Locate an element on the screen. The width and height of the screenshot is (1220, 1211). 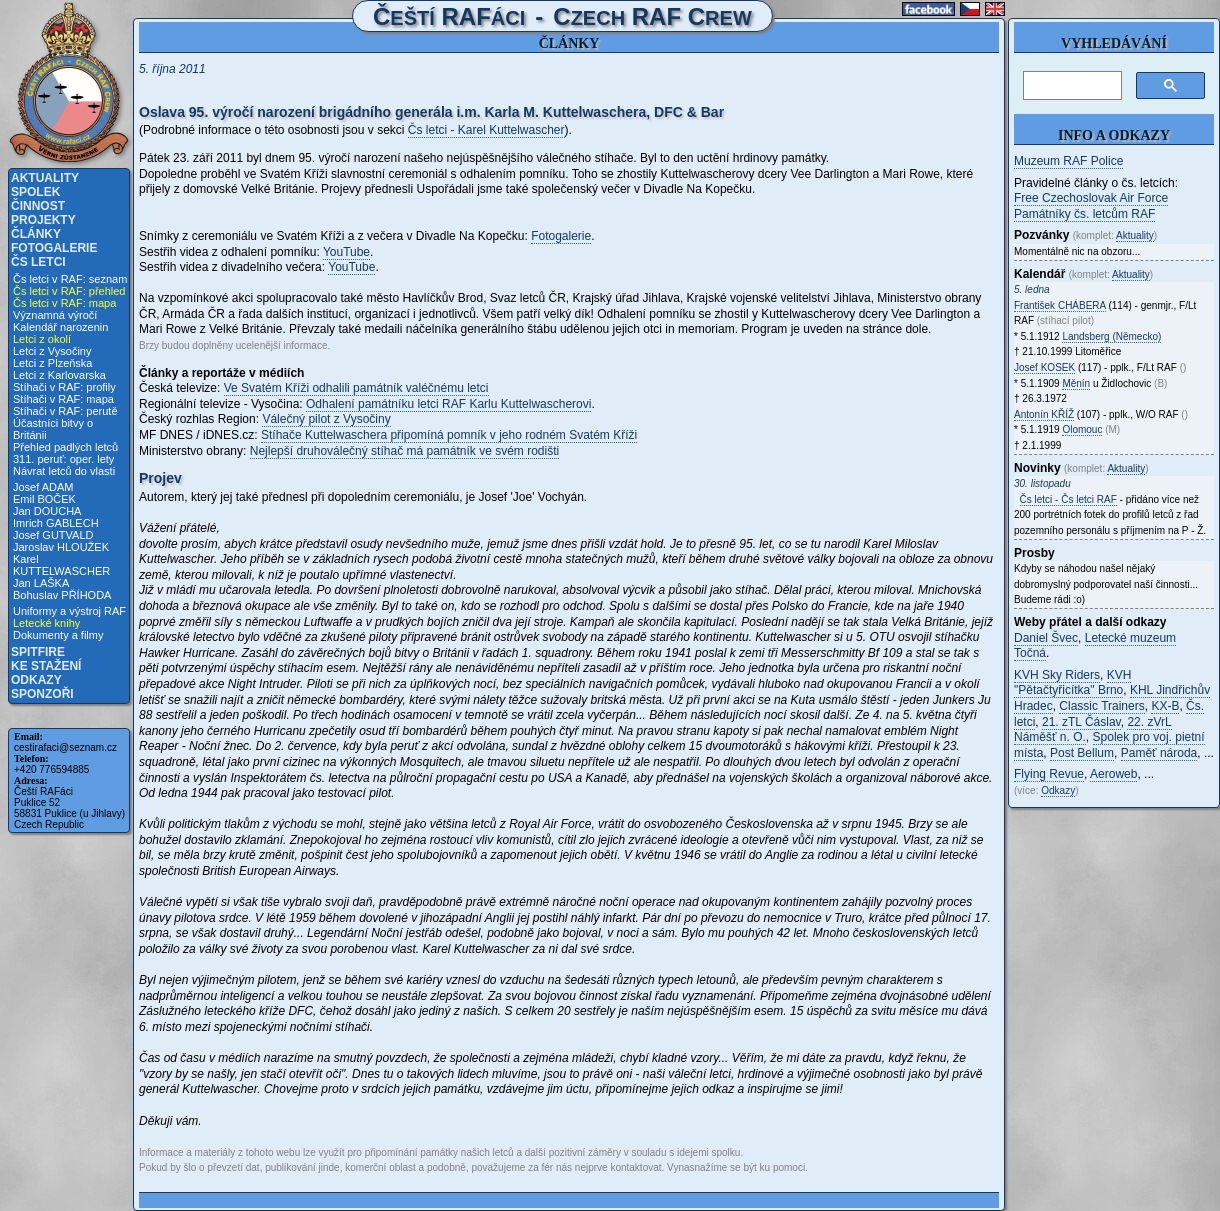
Měnín is located at coordinates (1076, 383).